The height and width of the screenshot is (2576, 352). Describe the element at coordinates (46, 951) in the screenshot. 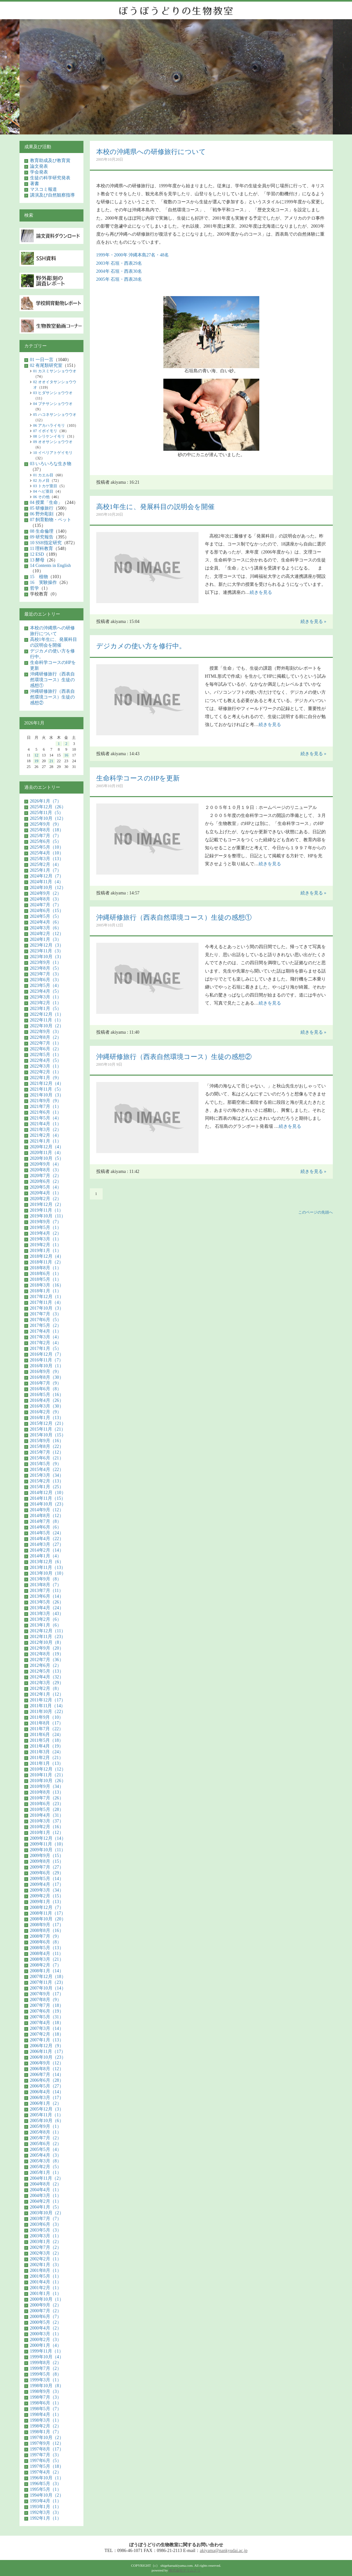

I see `2023年11月（3）` at that location.